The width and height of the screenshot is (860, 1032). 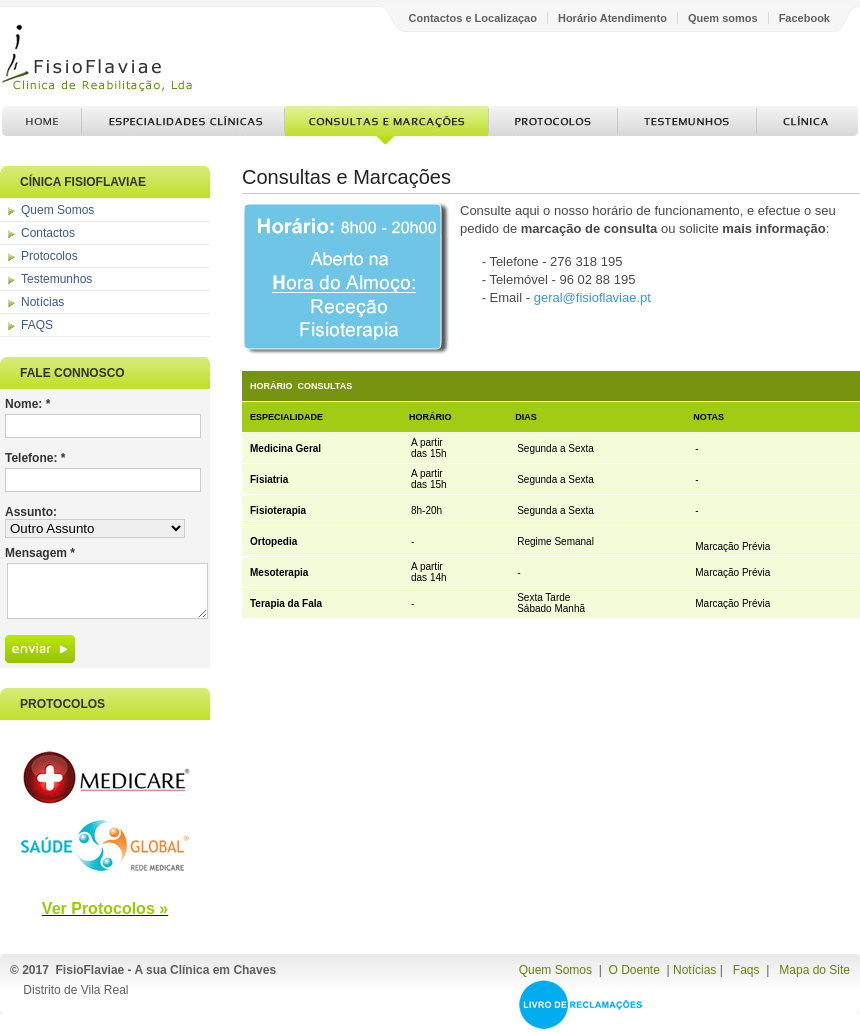 I want to click on Quem Somos, so click(x=57, y=210).